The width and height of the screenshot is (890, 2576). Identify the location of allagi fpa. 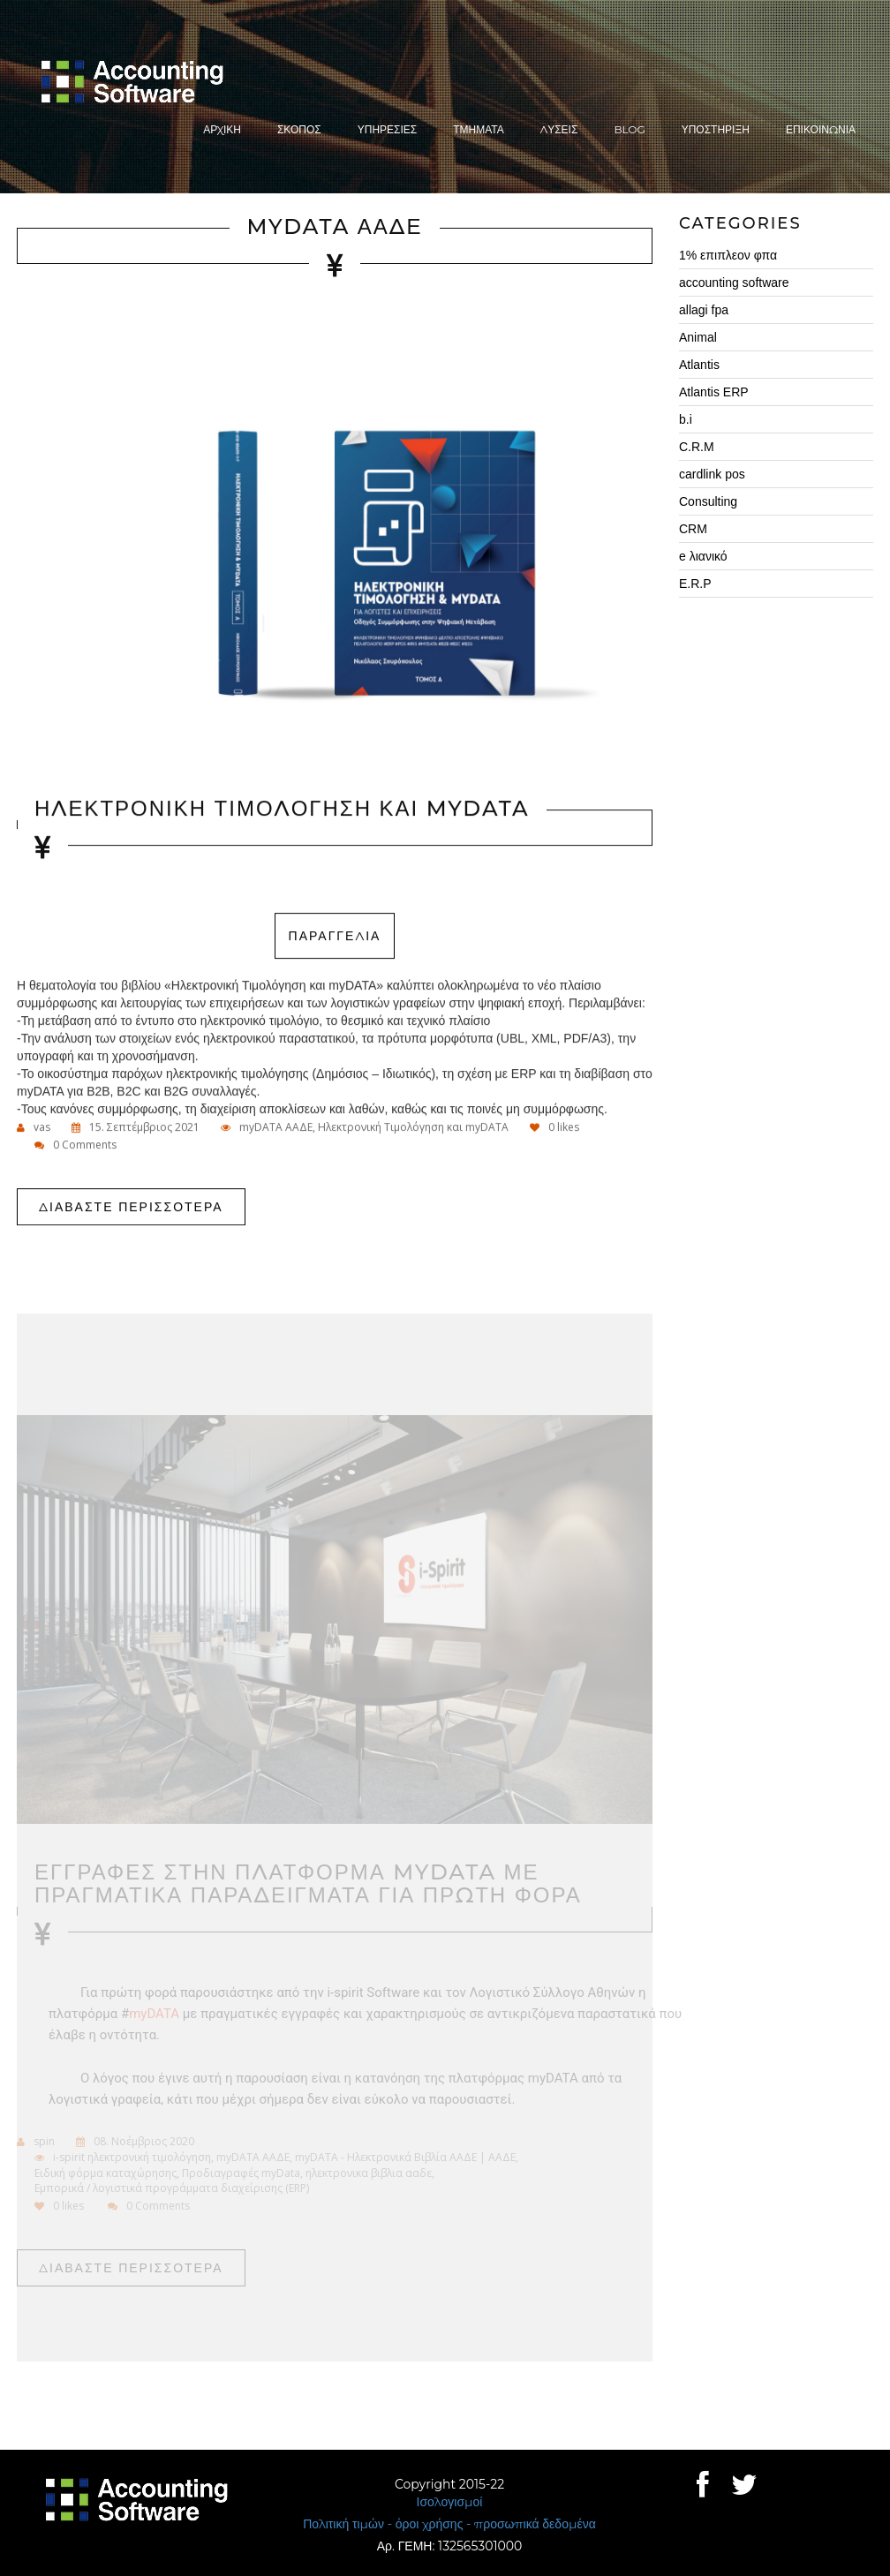
(703, 310).